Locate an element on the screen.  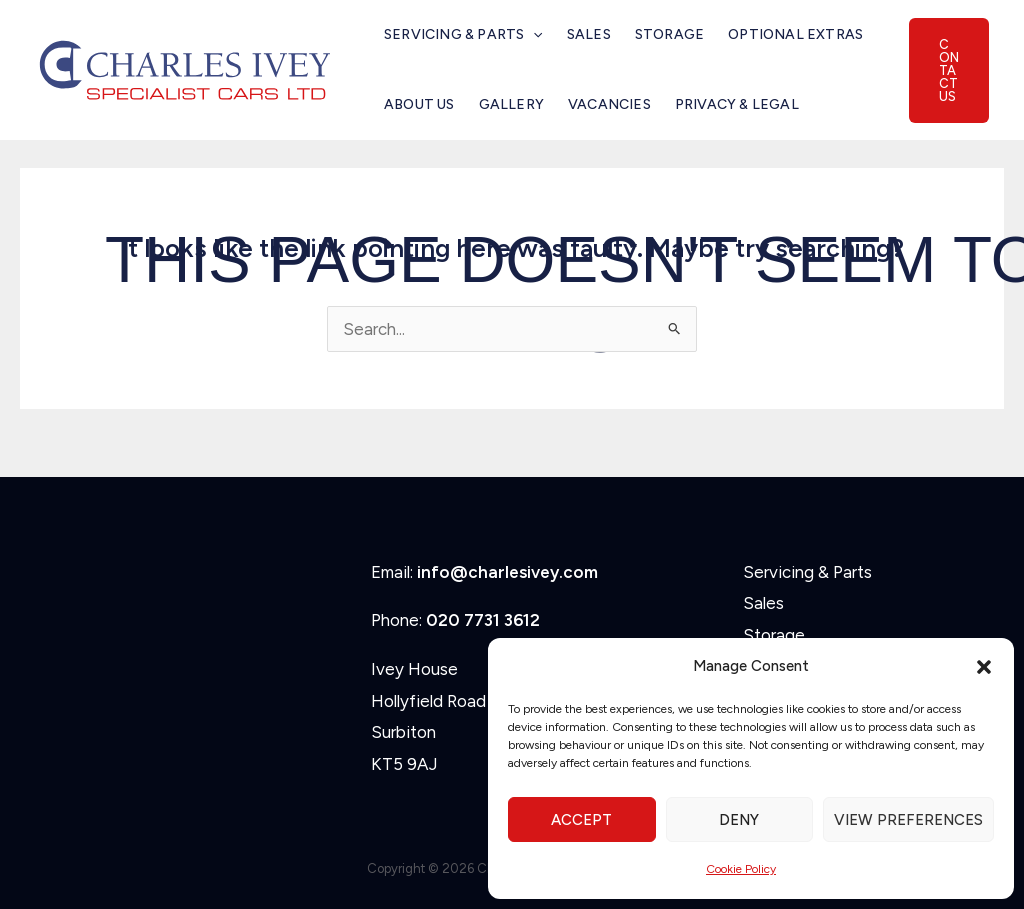
Deny is located at coordinates (739, 820).